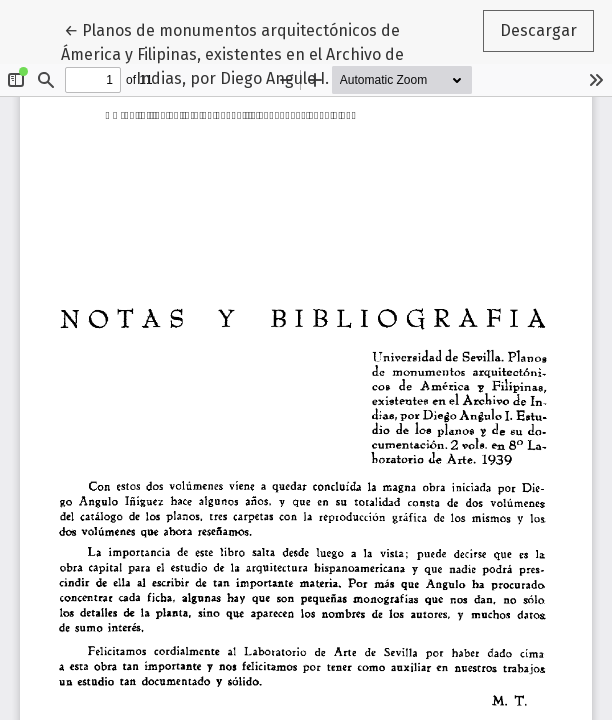 The width and height of the screenshot is (612, 720). What do you see at coordinates (232, 53) in the screenshot?
I see `← Planos de monumentos arquitectónicos de Ámerica y Filipinas, existentes en el Archivo de Indias, por Diego Angulo I.` at bounding box center [232, 53].